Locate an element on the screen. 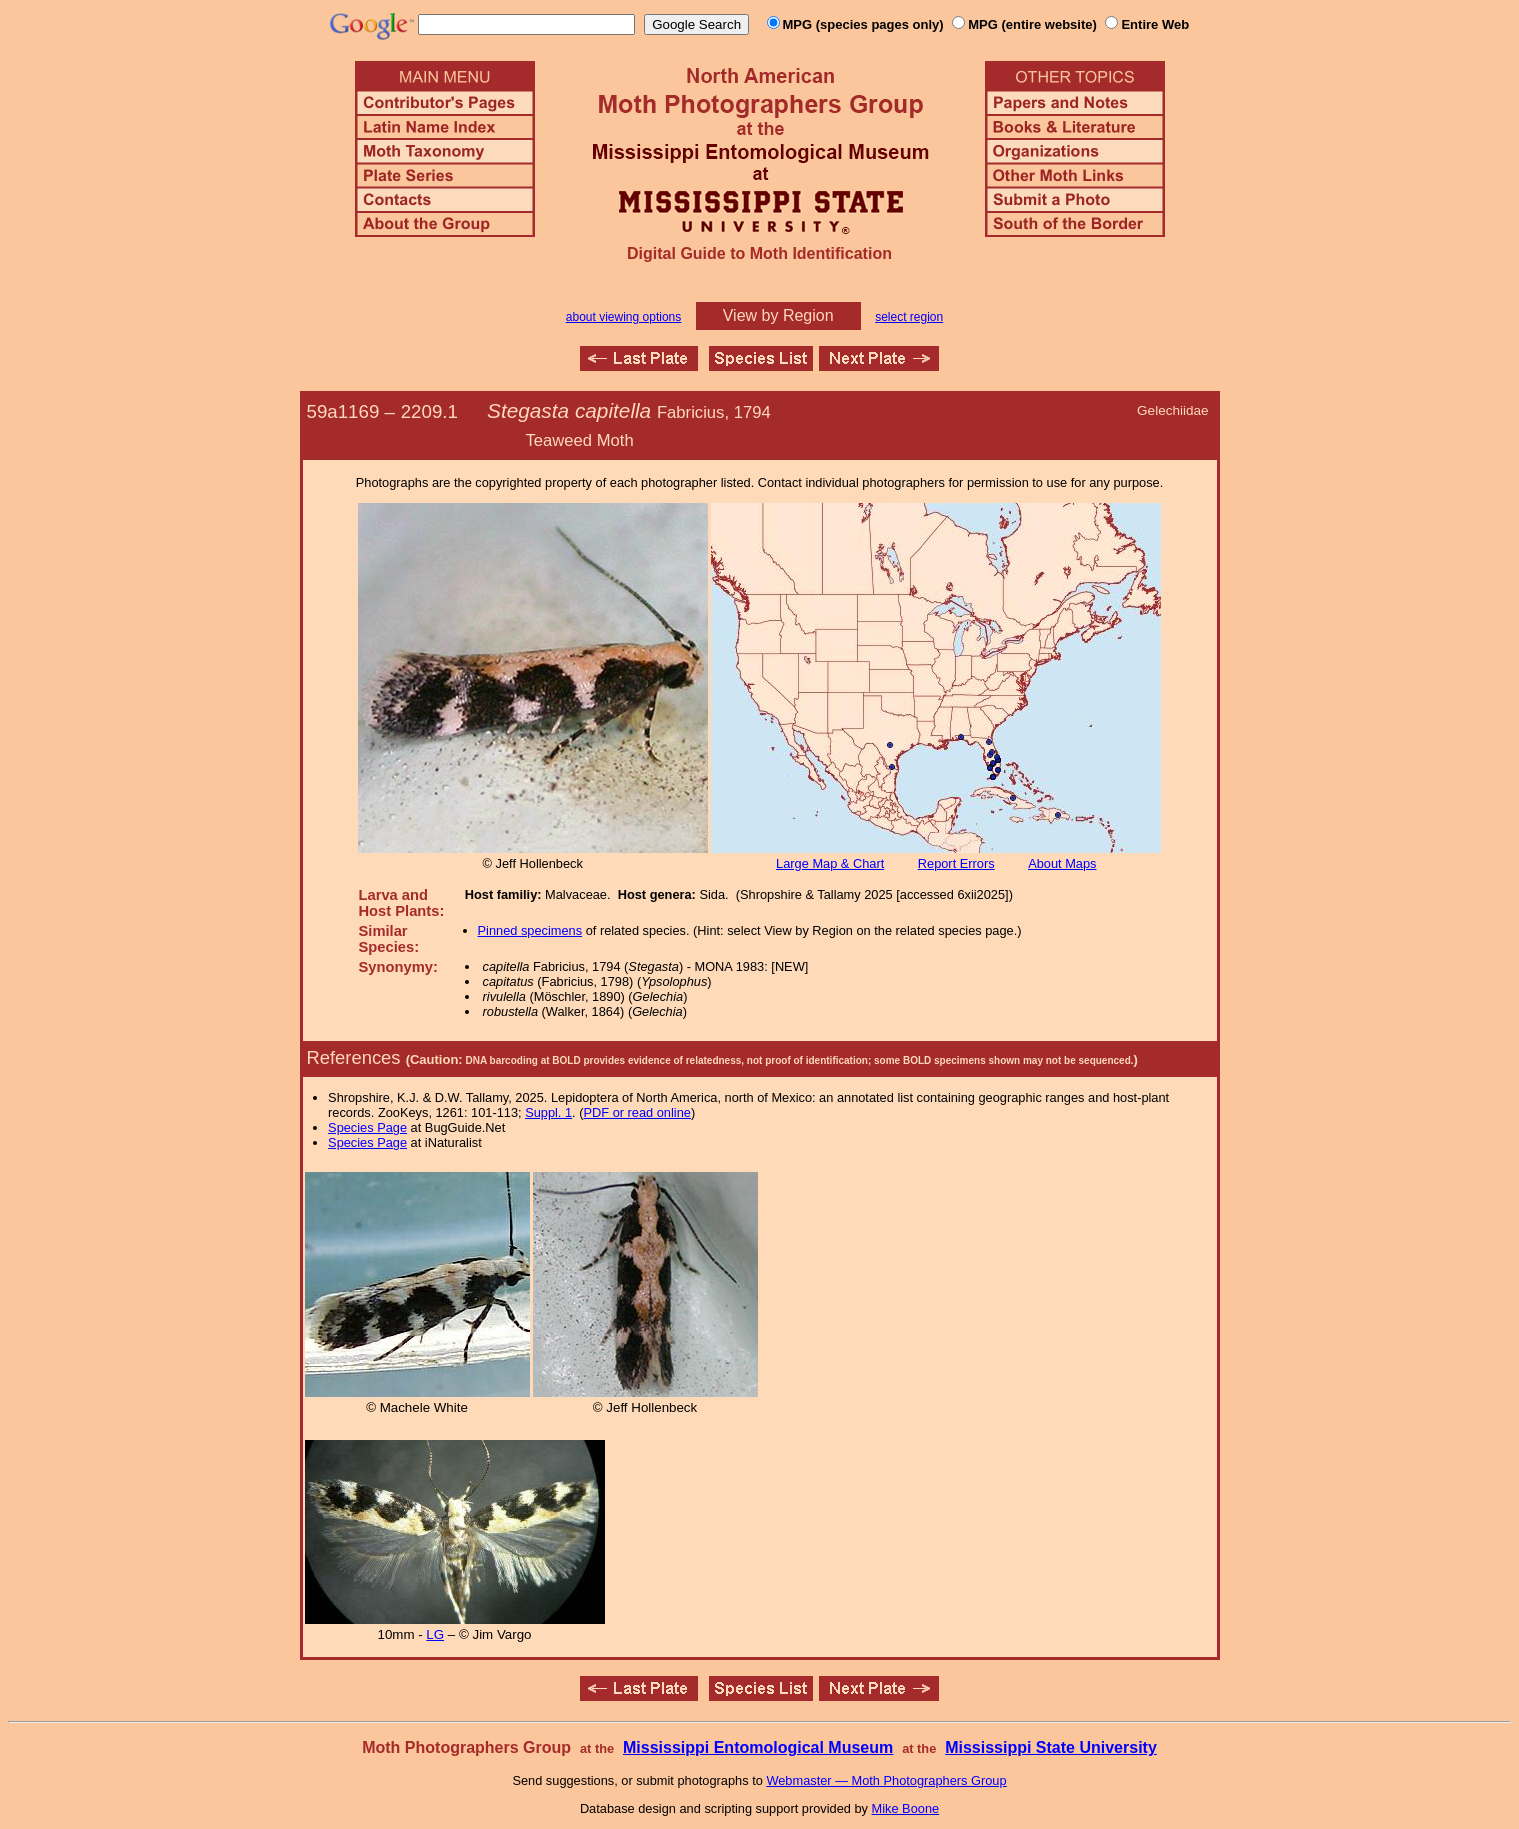 This screenshot has height=1829, width=1519. about viewing options is located at coordinates (623, 317).